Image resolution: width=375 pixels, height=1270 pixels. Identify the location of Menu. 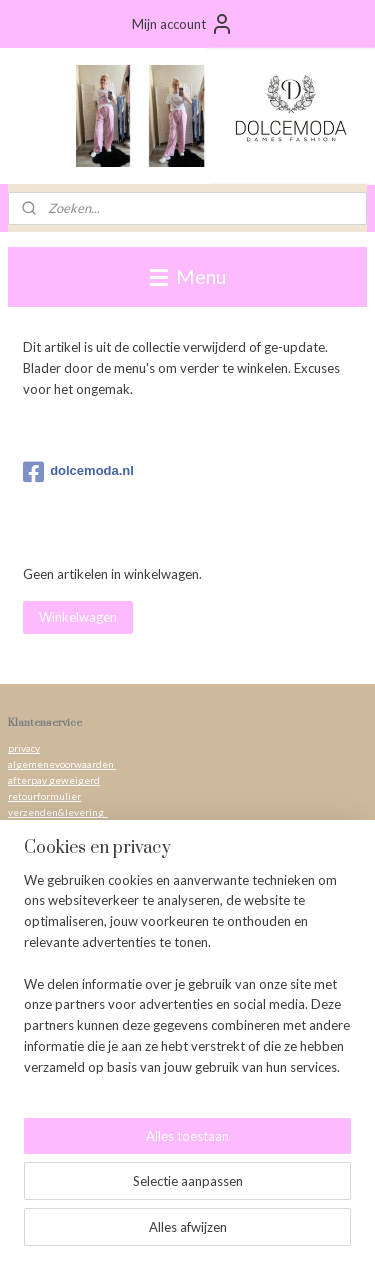
(188, 276).